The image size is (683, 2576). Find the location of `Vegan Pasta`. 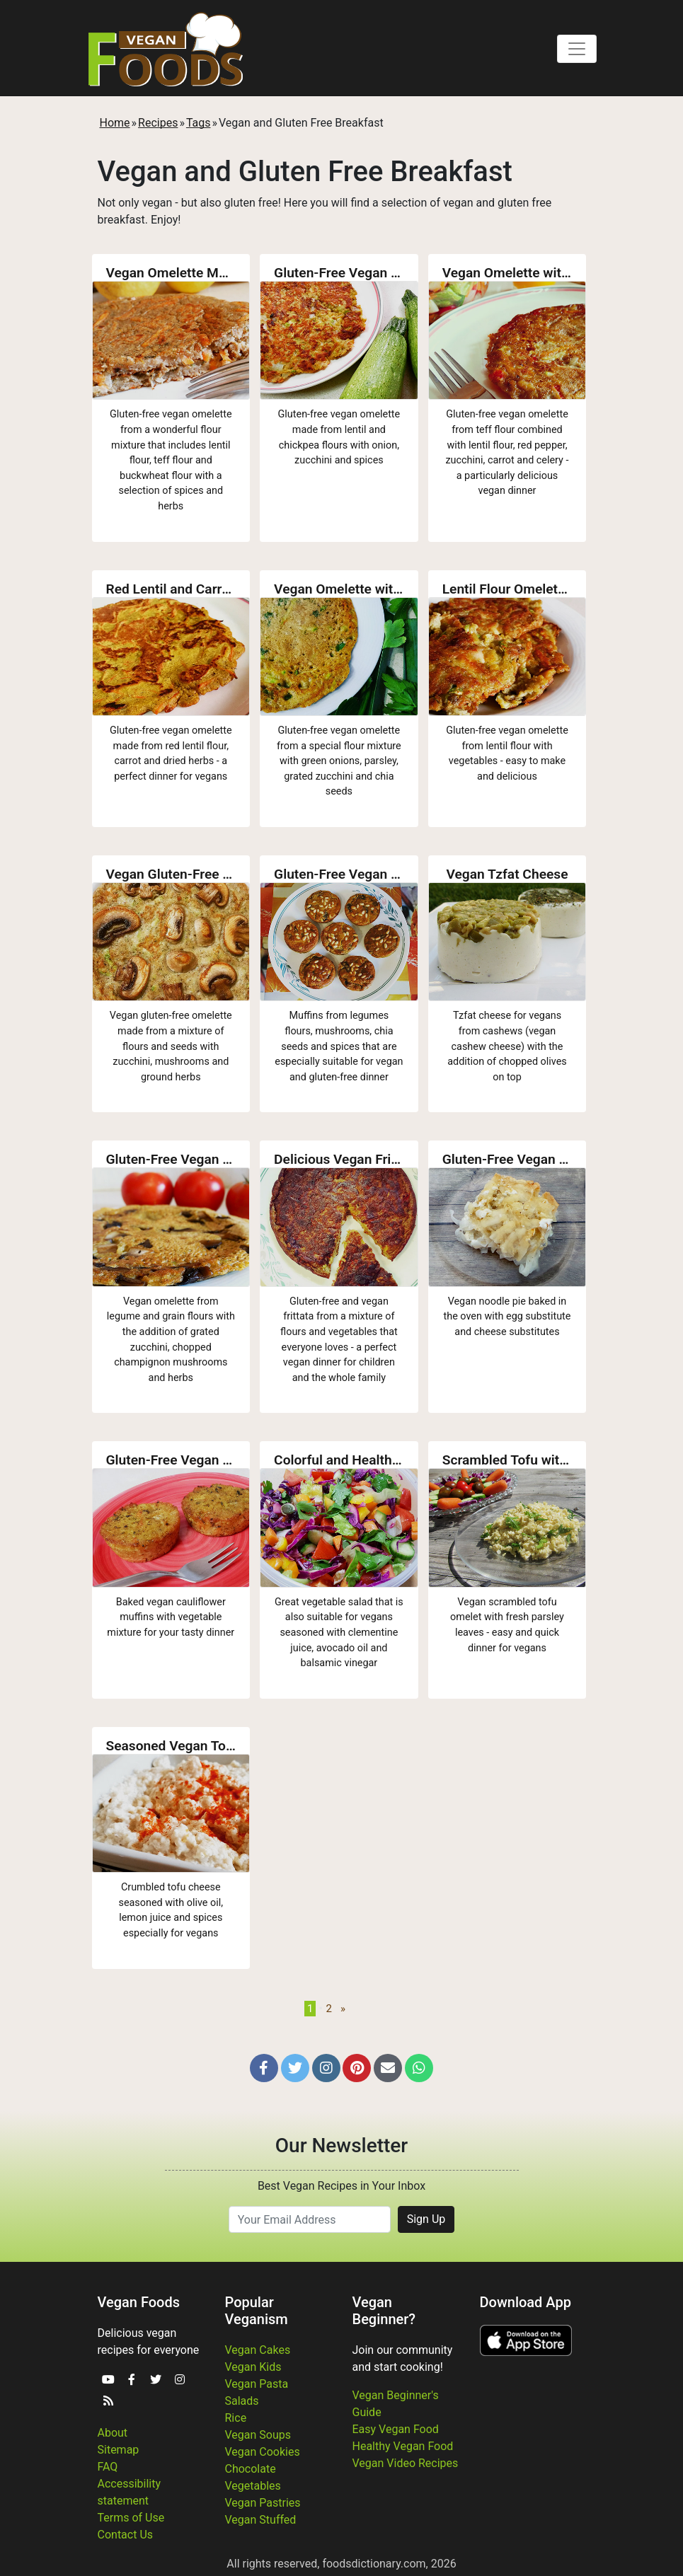

Vegan Pasta is located at coordinates (257, 2384).